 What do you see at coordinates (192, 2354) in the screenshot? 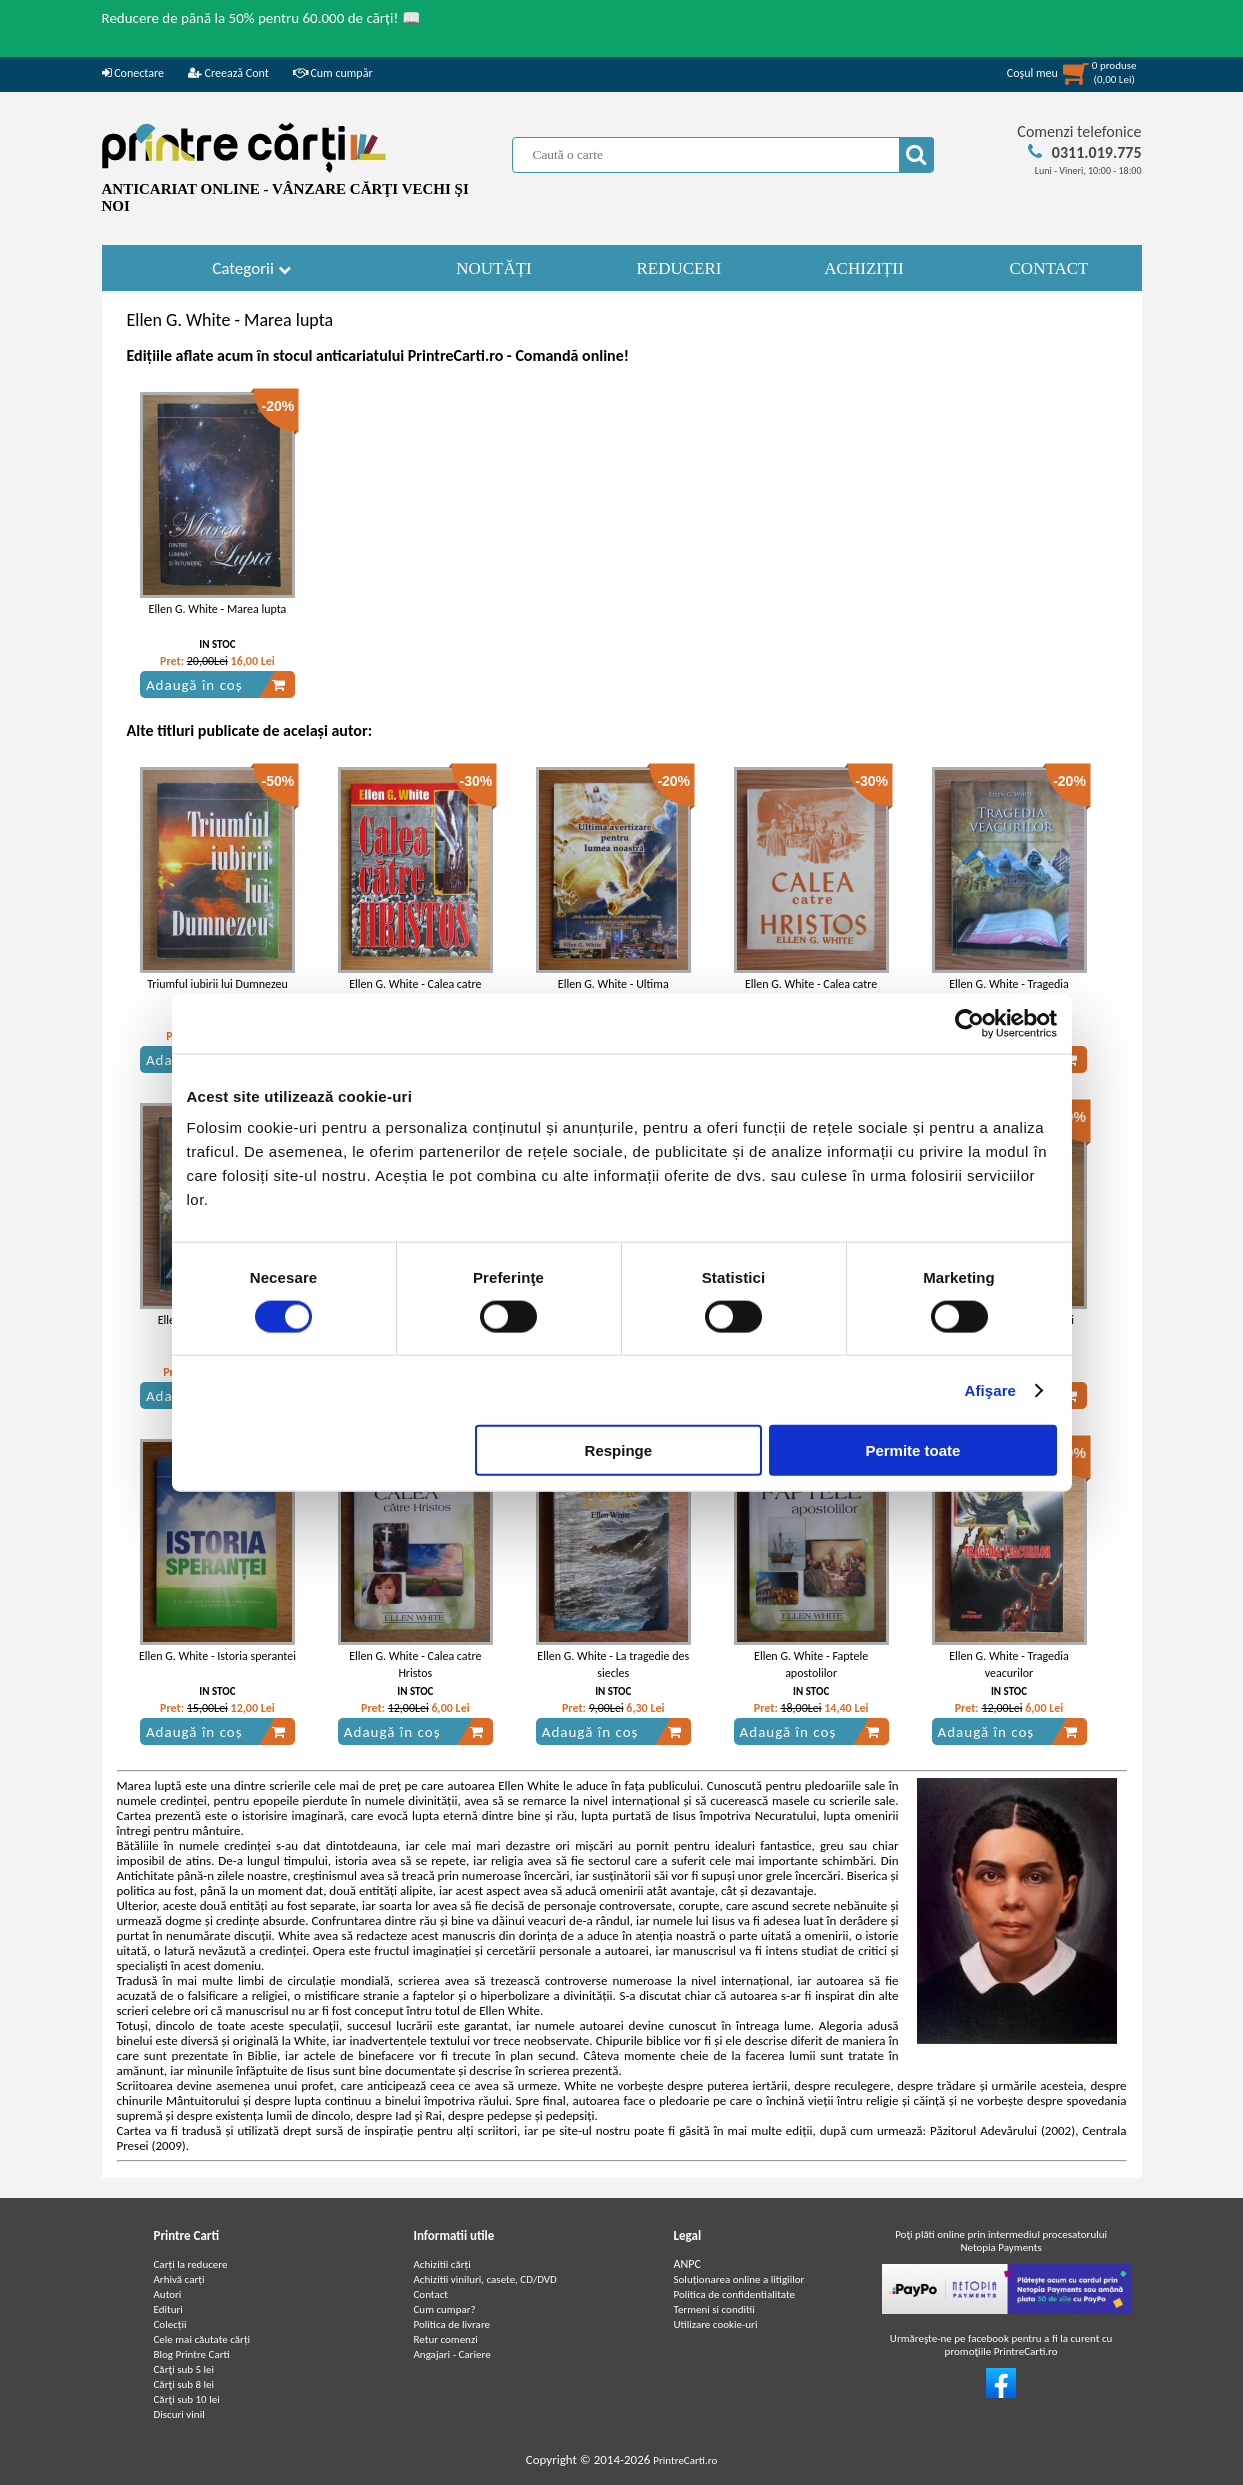
I see `Blog Printre Carti` at bounding box center [192, 2354].